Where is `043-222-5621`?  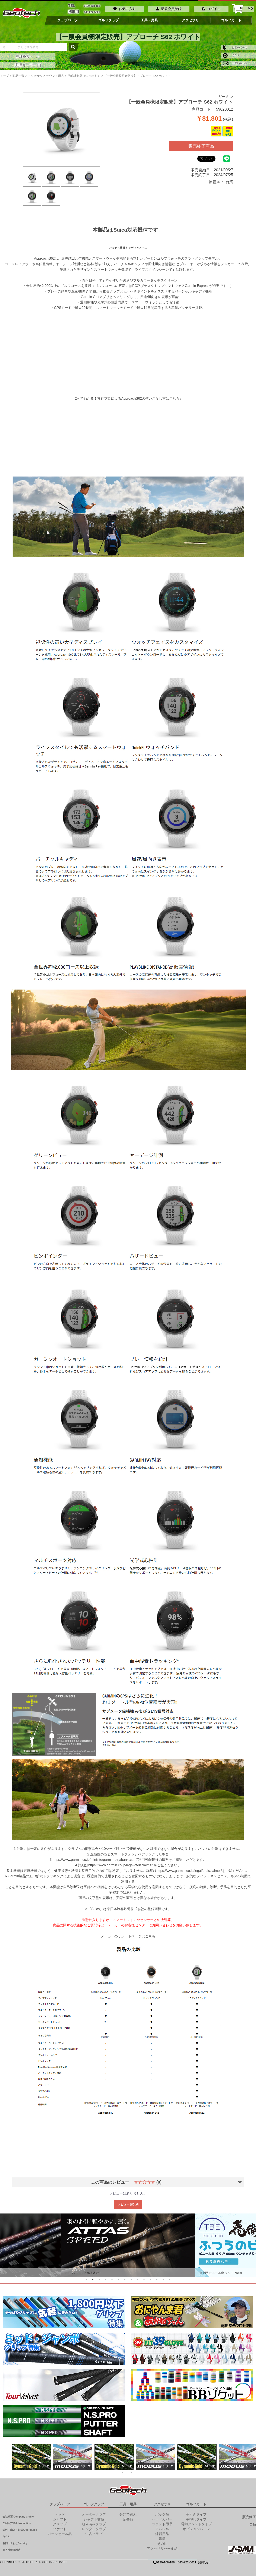
043-222-5621 is located at coordinates (92, 10).